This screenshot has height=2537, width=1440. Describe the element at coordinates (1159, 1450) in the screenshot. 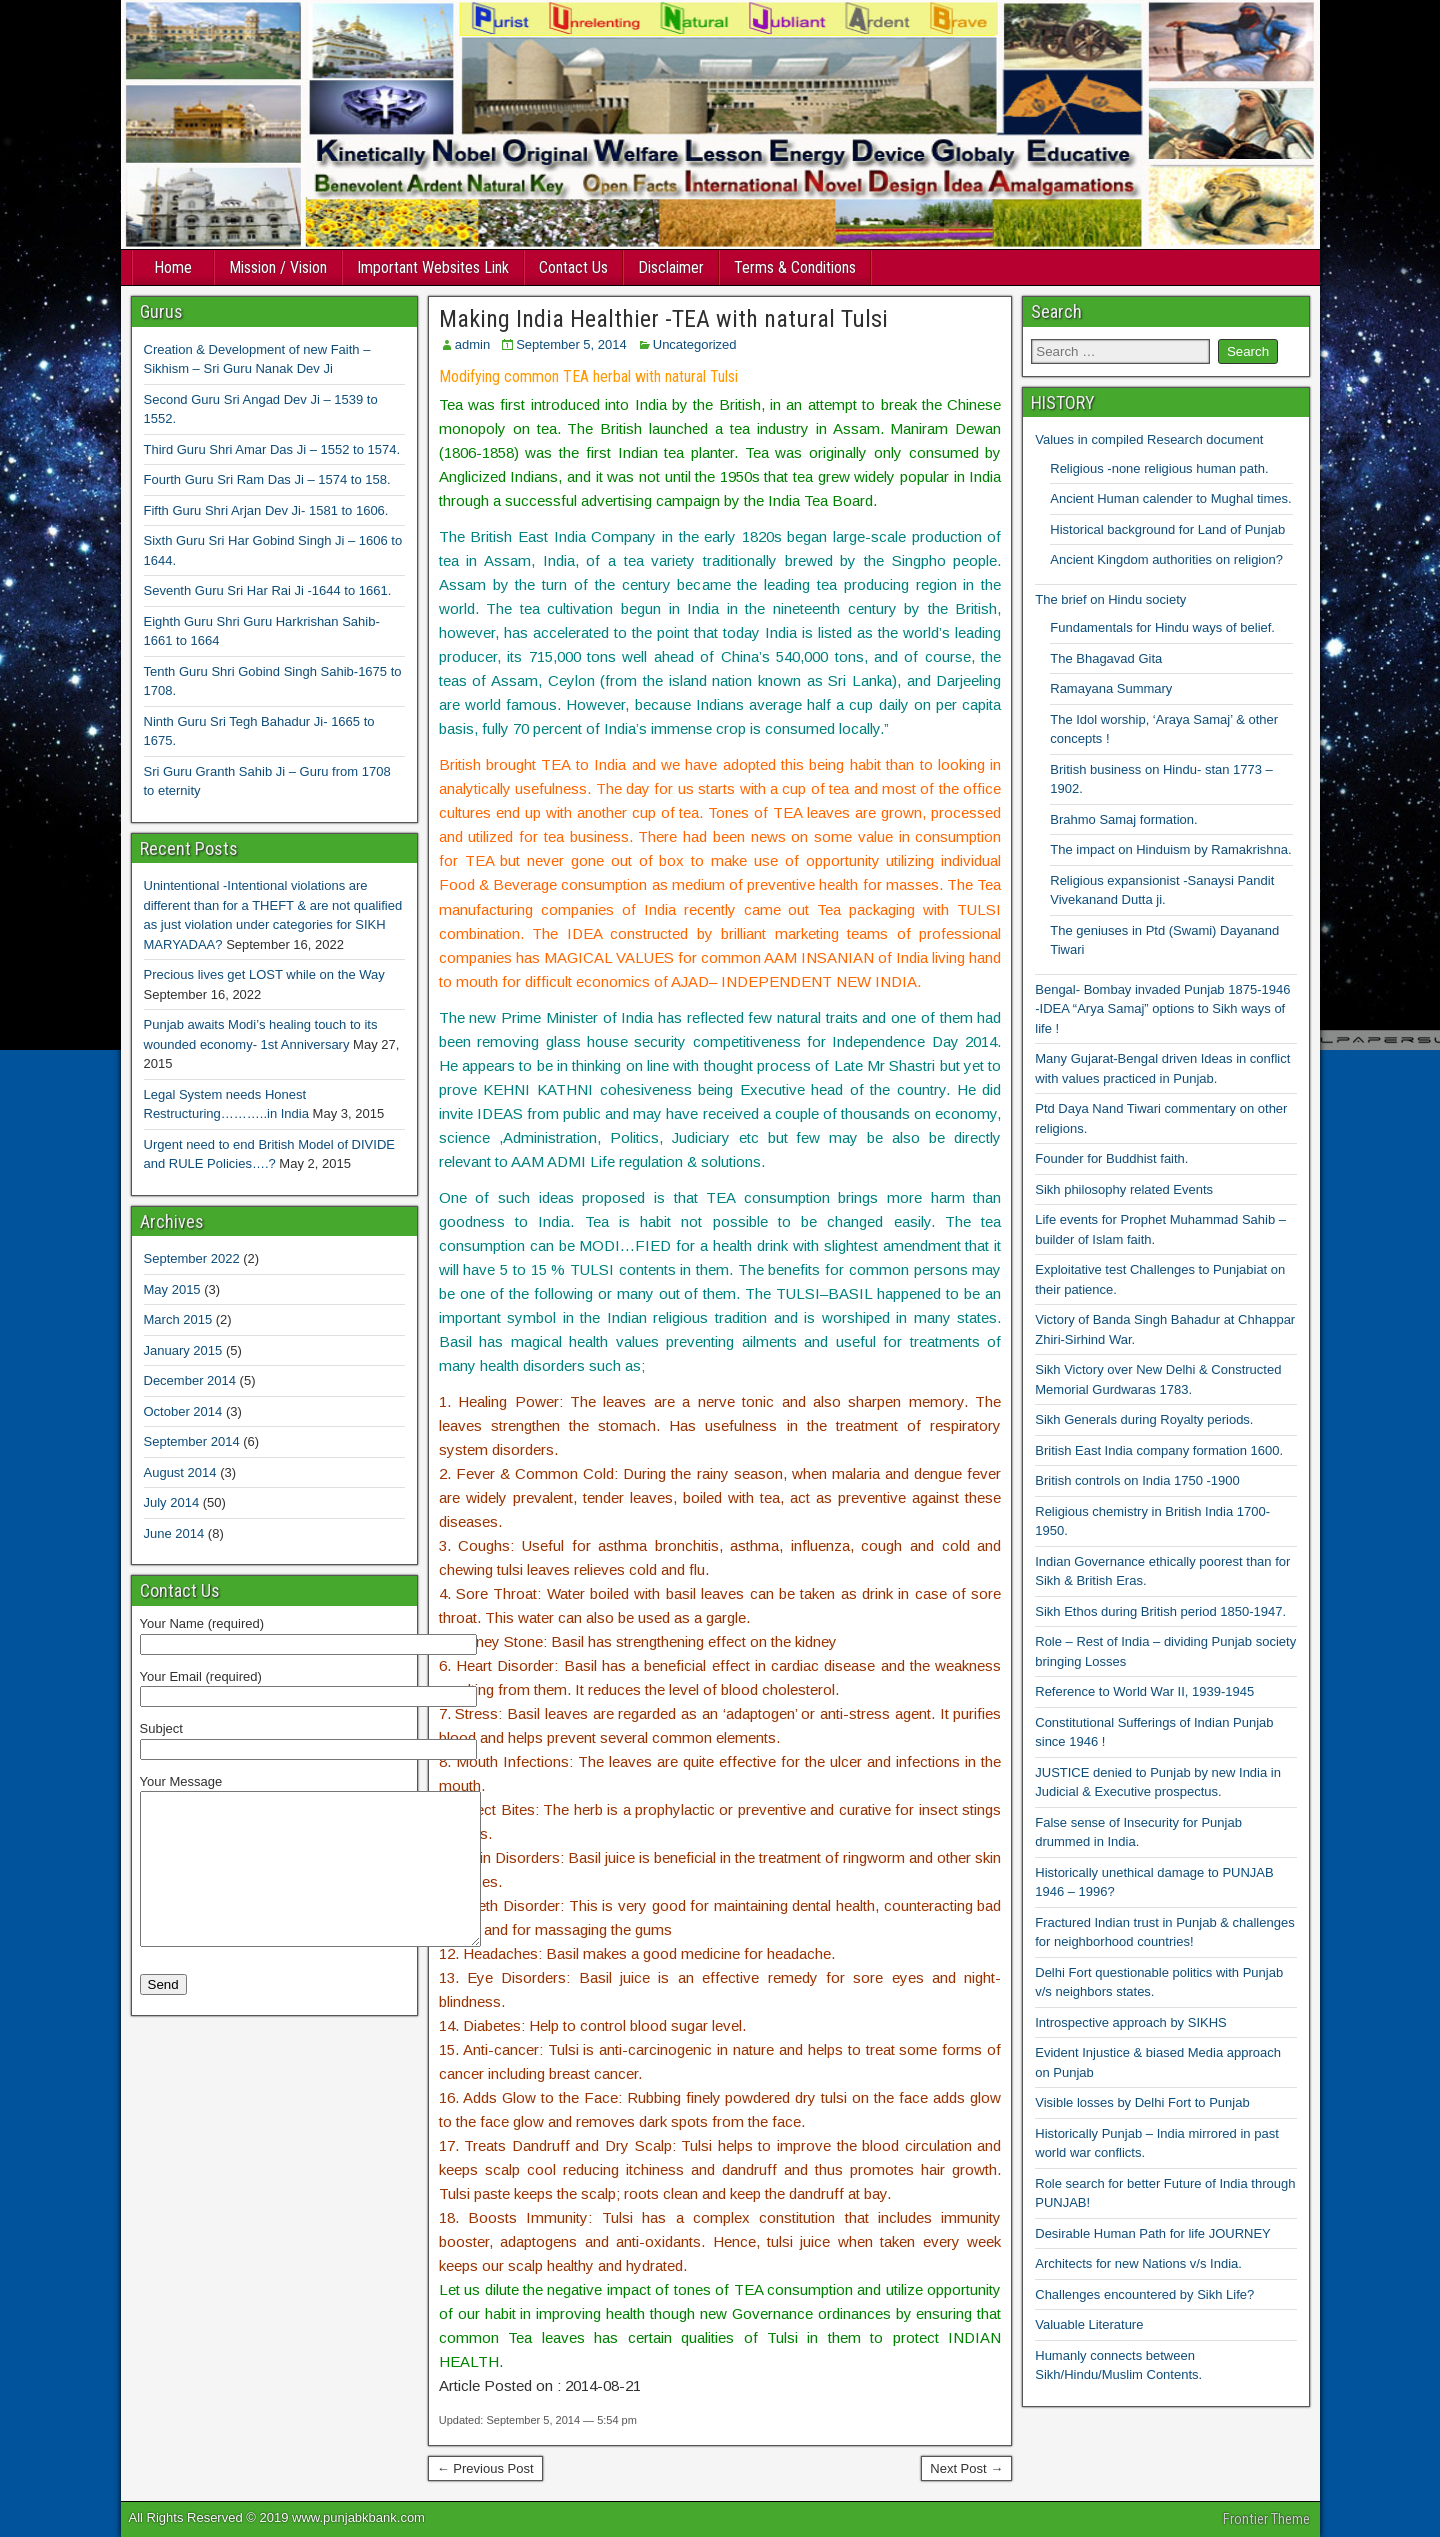

I see `British East India company formation 1600.` at that location.